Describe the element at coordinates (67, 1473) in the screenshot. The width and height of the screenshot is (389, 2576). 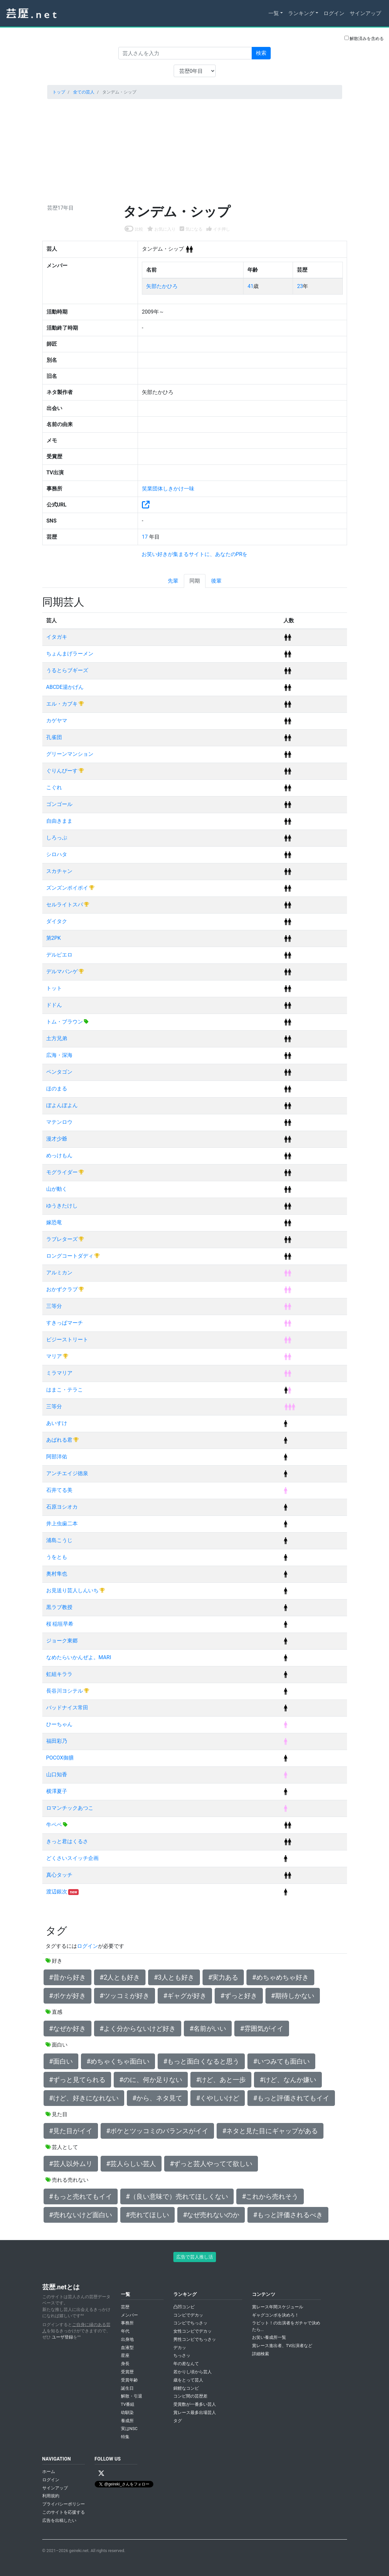
I see `アンチエイジ徳泉` at that location.